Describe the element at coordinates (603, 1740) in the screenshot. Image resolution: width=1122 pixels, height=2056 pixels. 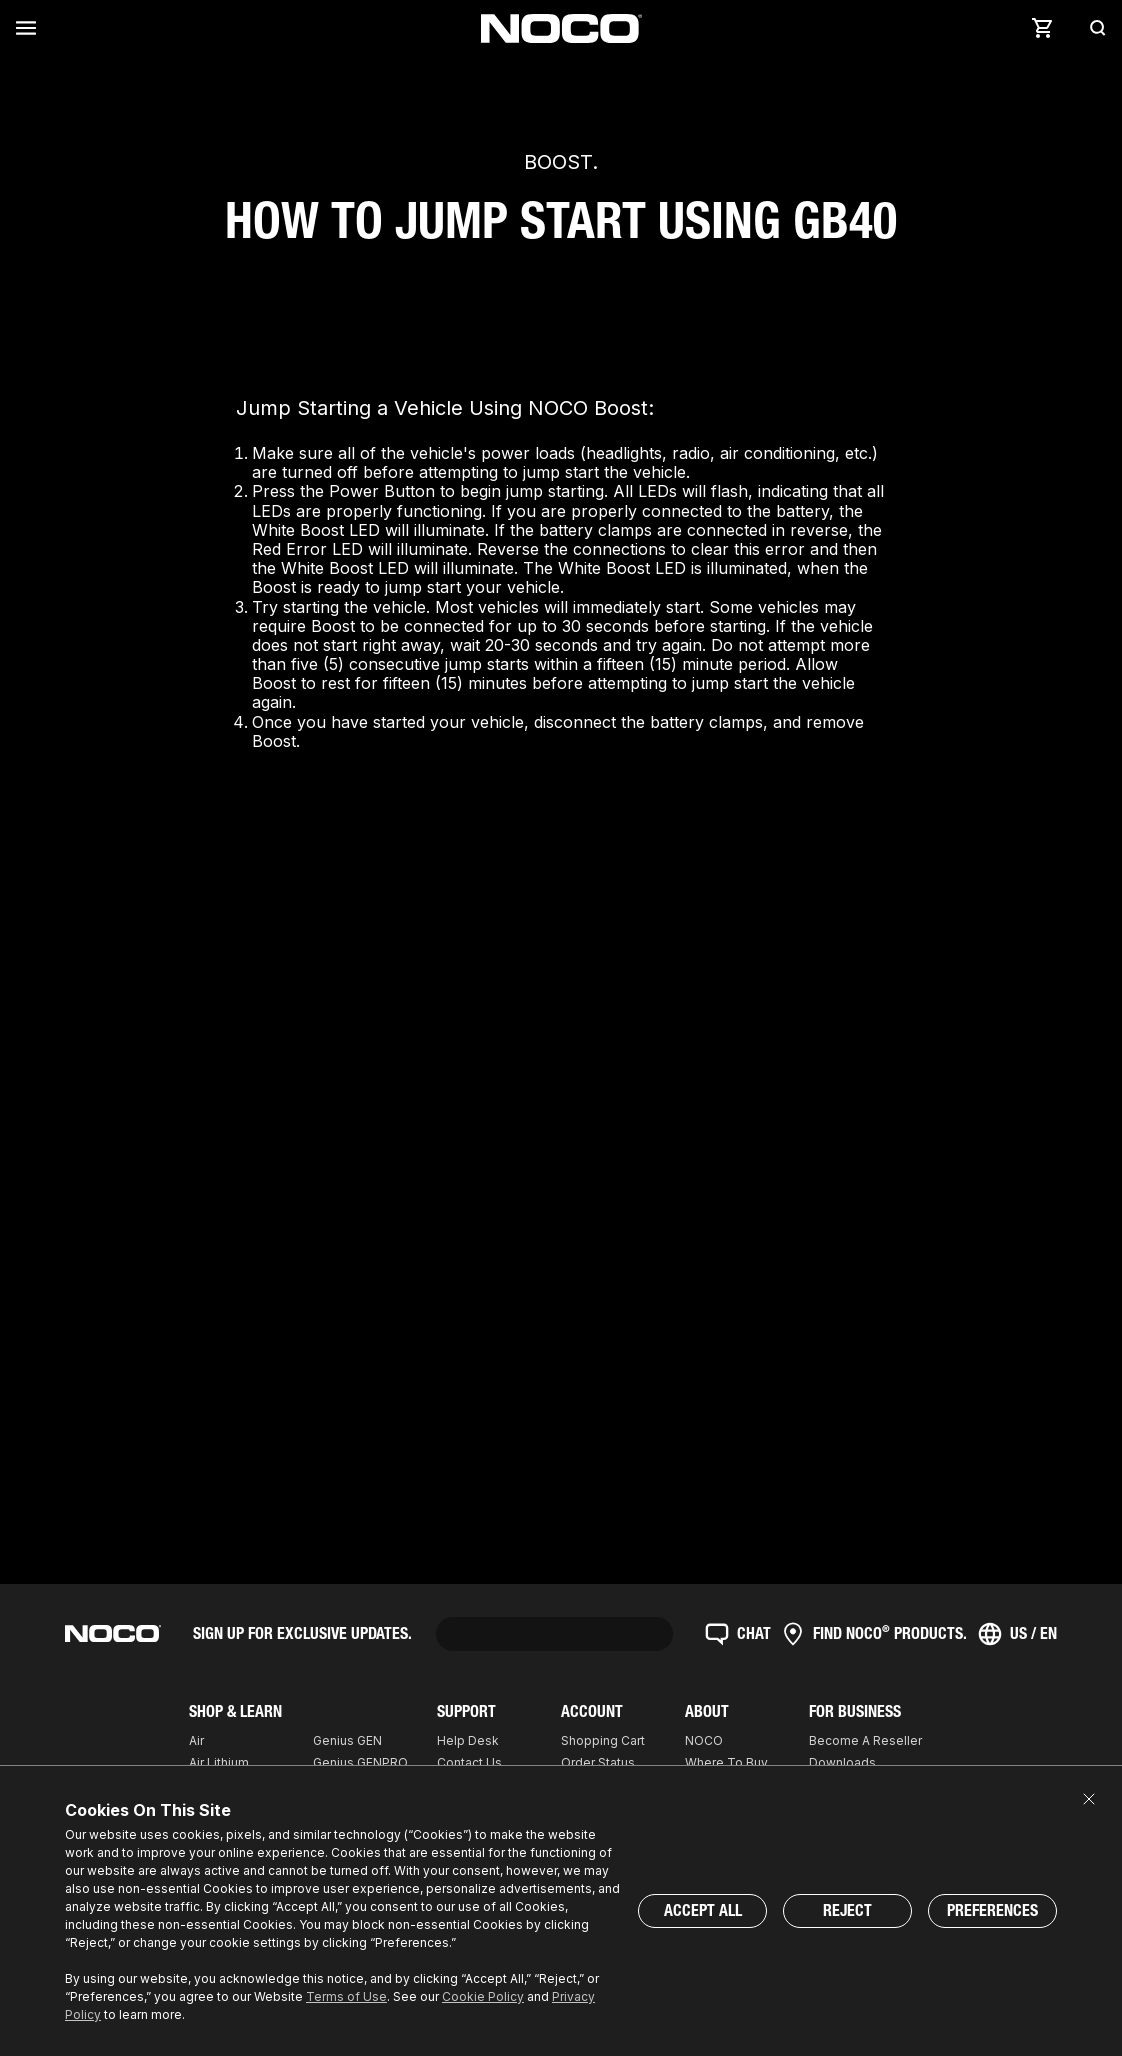
I see `Shopping Cart` at that location.